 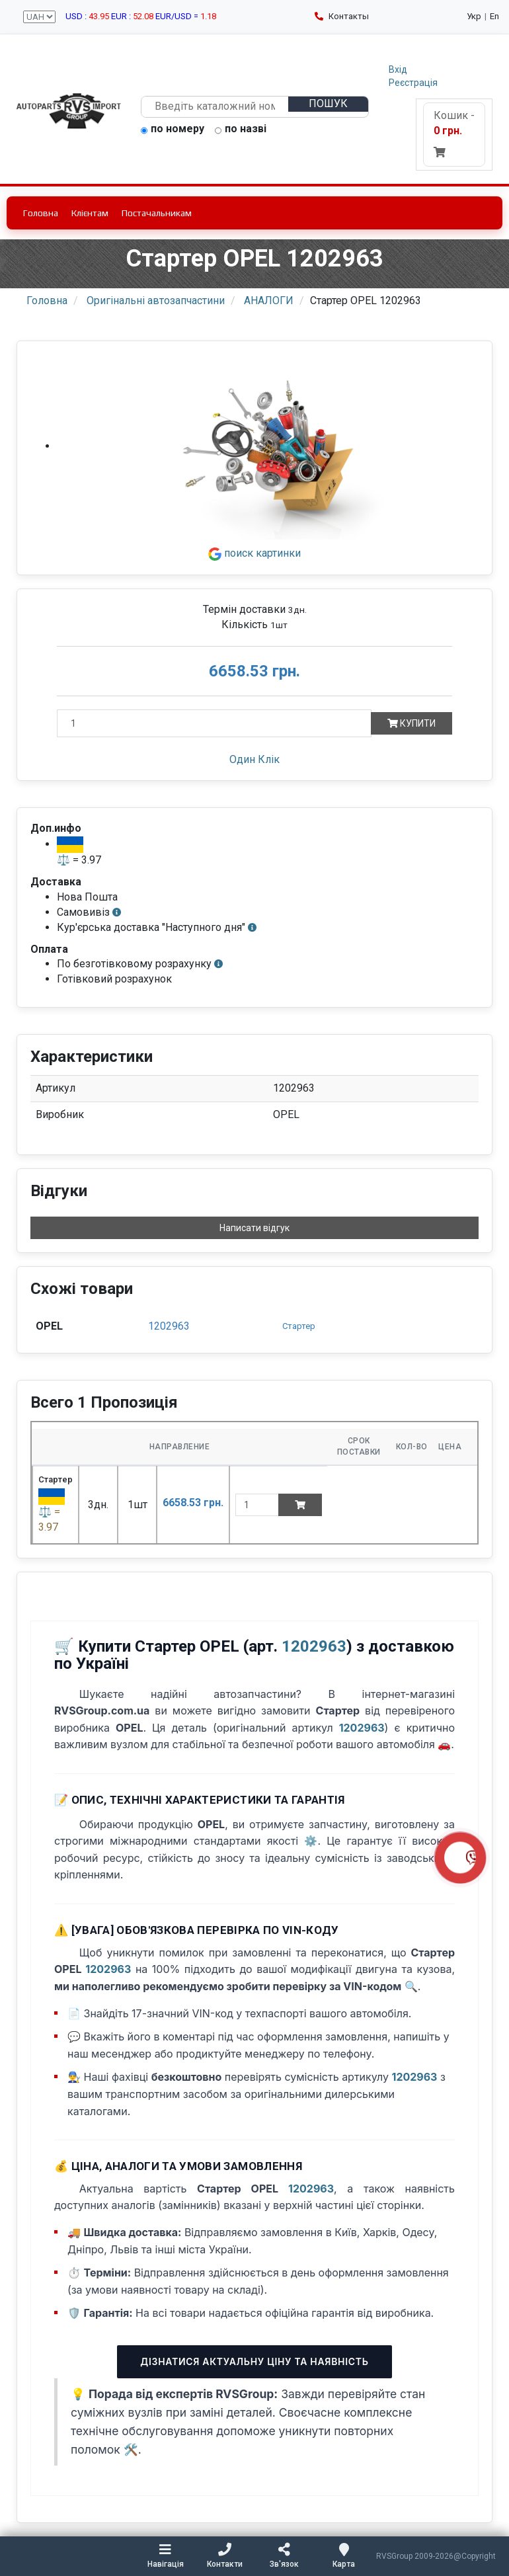 What do you see at coordinates (89, 213) in the screenshot?
I see `Клієнтам` at bounding box center [89, 213].